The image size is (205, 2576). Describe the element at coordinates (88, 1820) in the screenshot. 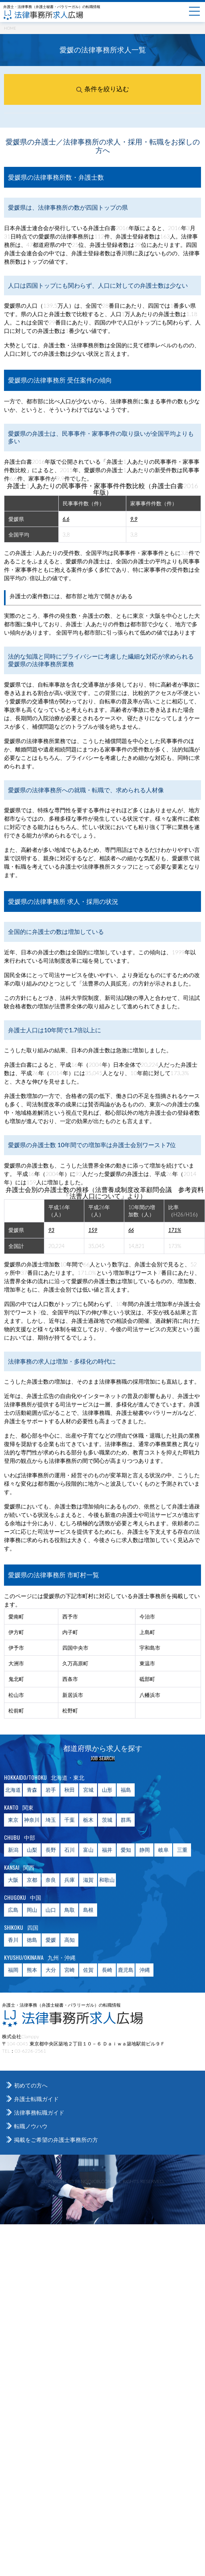

I see `栃木` at that location.